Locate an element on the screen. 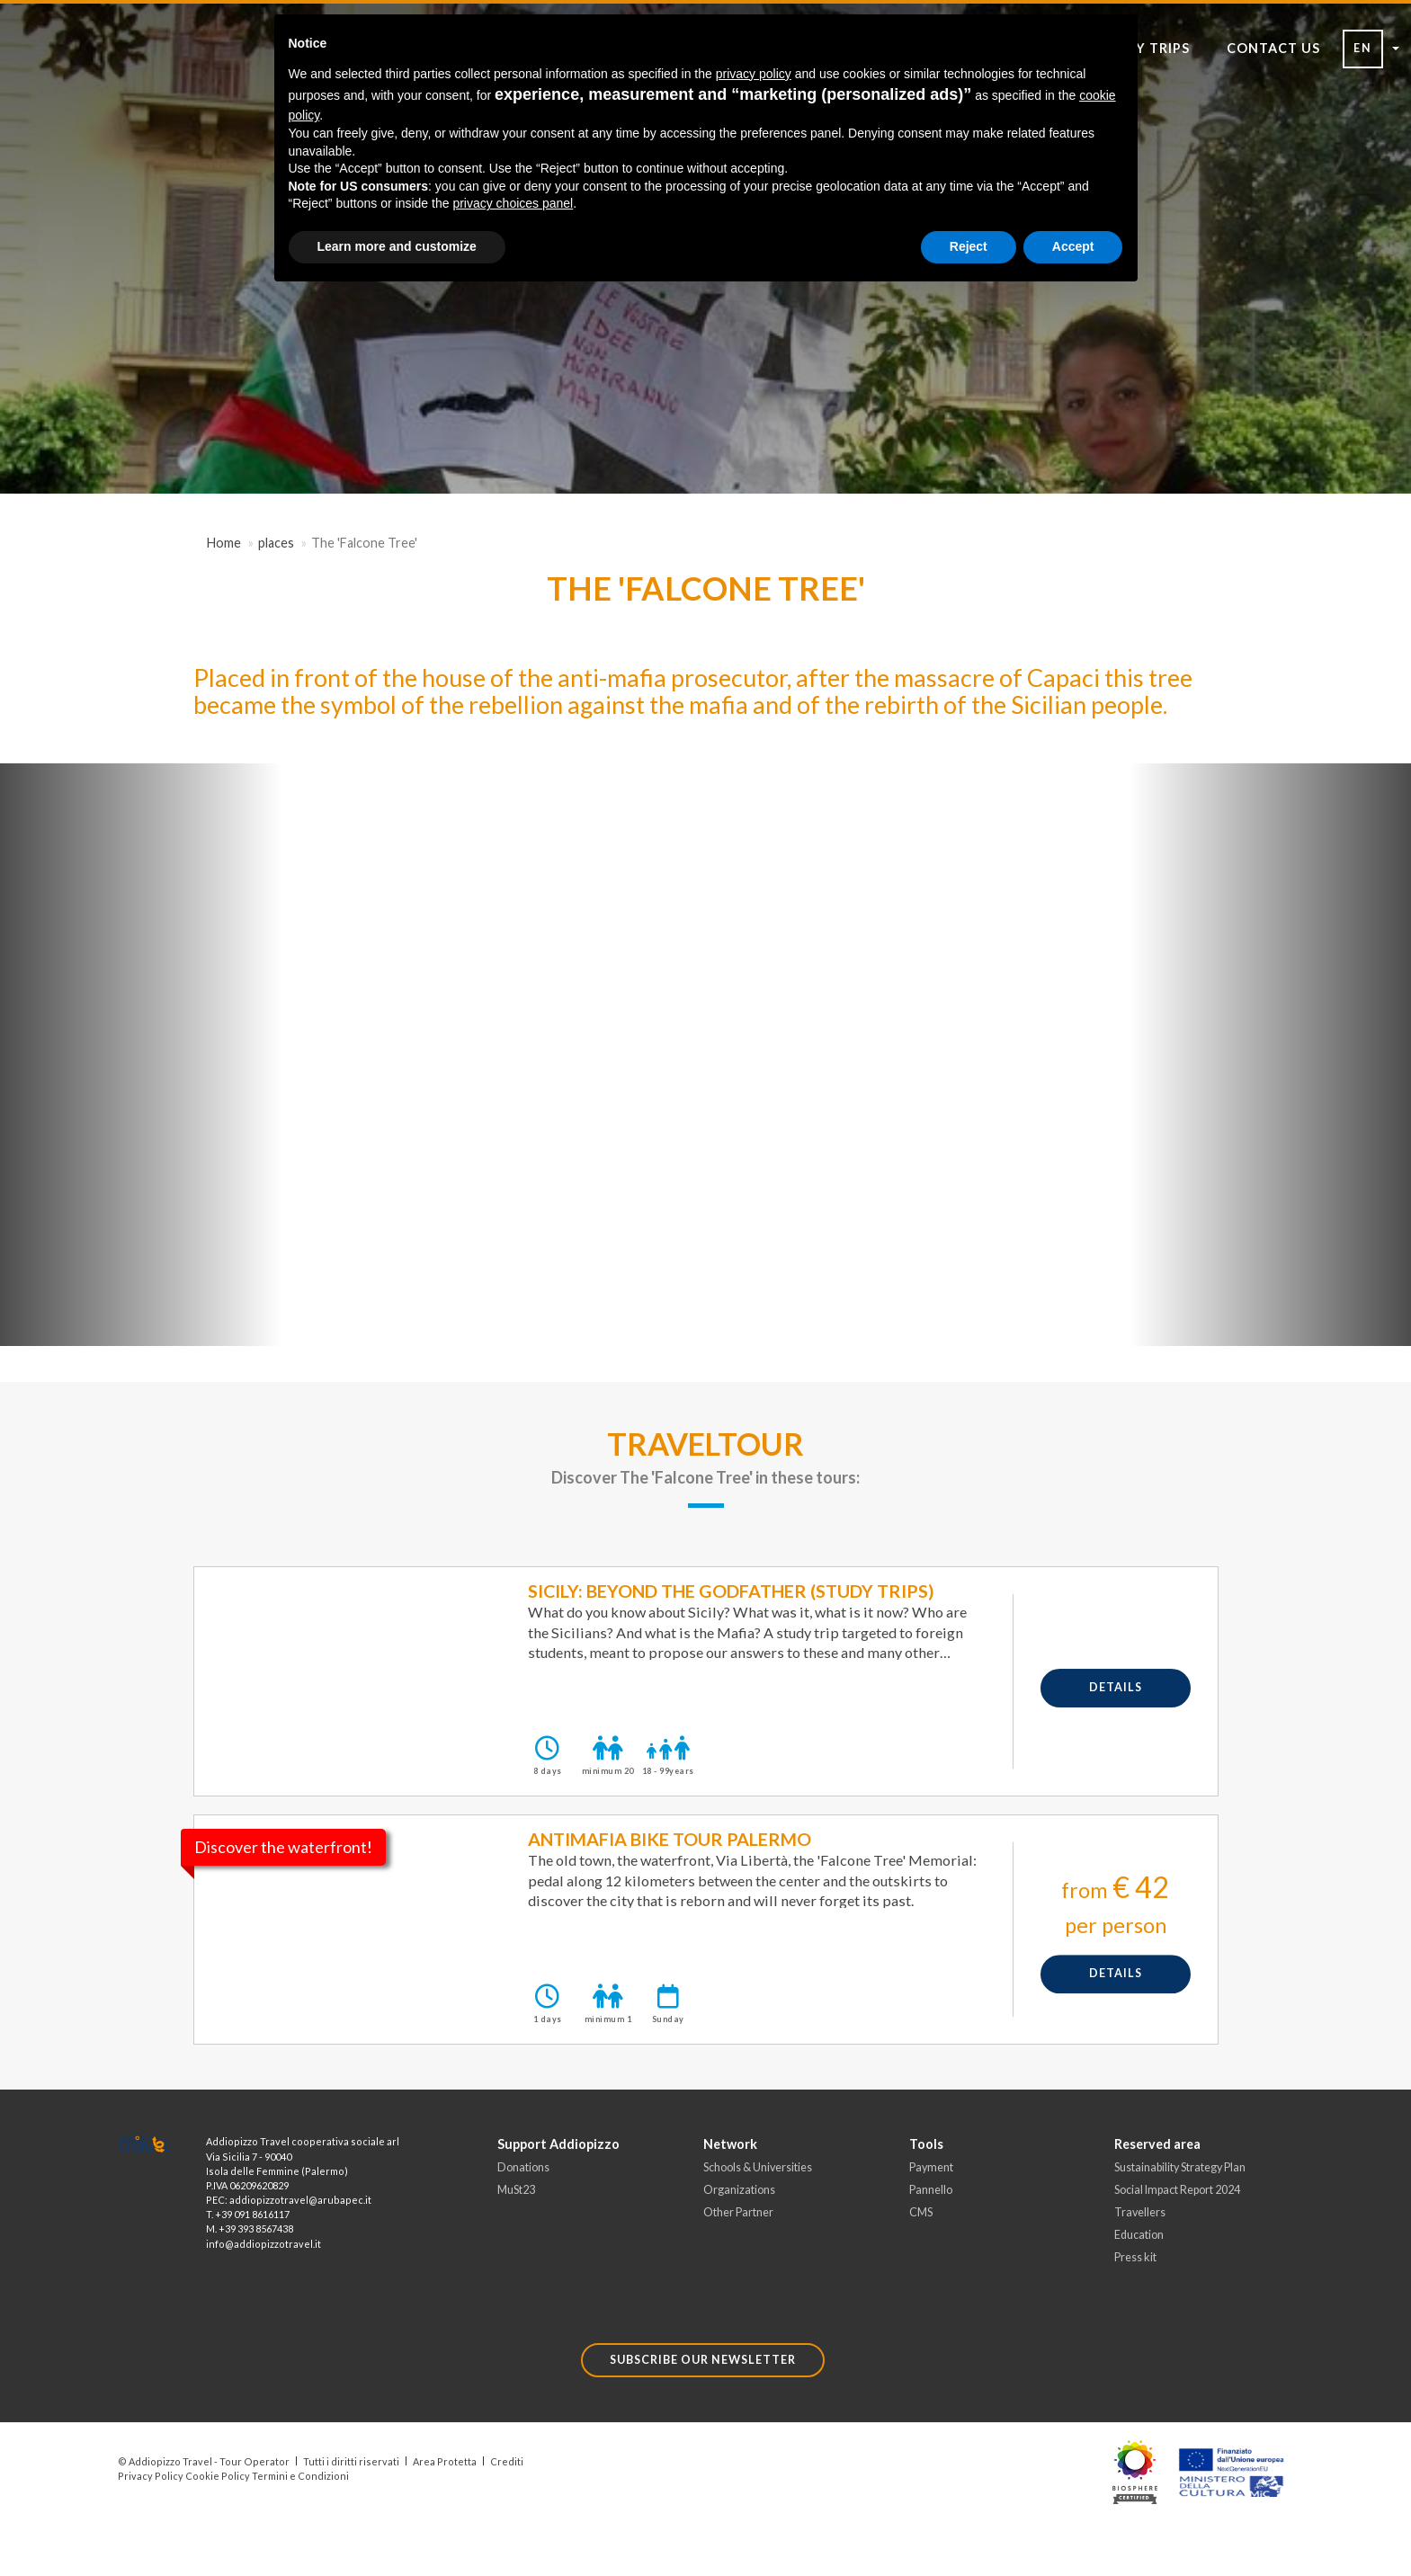 The width and height of the screenshot is (1411, 2576). privacy choices panel is located at coordinates (512, 203).